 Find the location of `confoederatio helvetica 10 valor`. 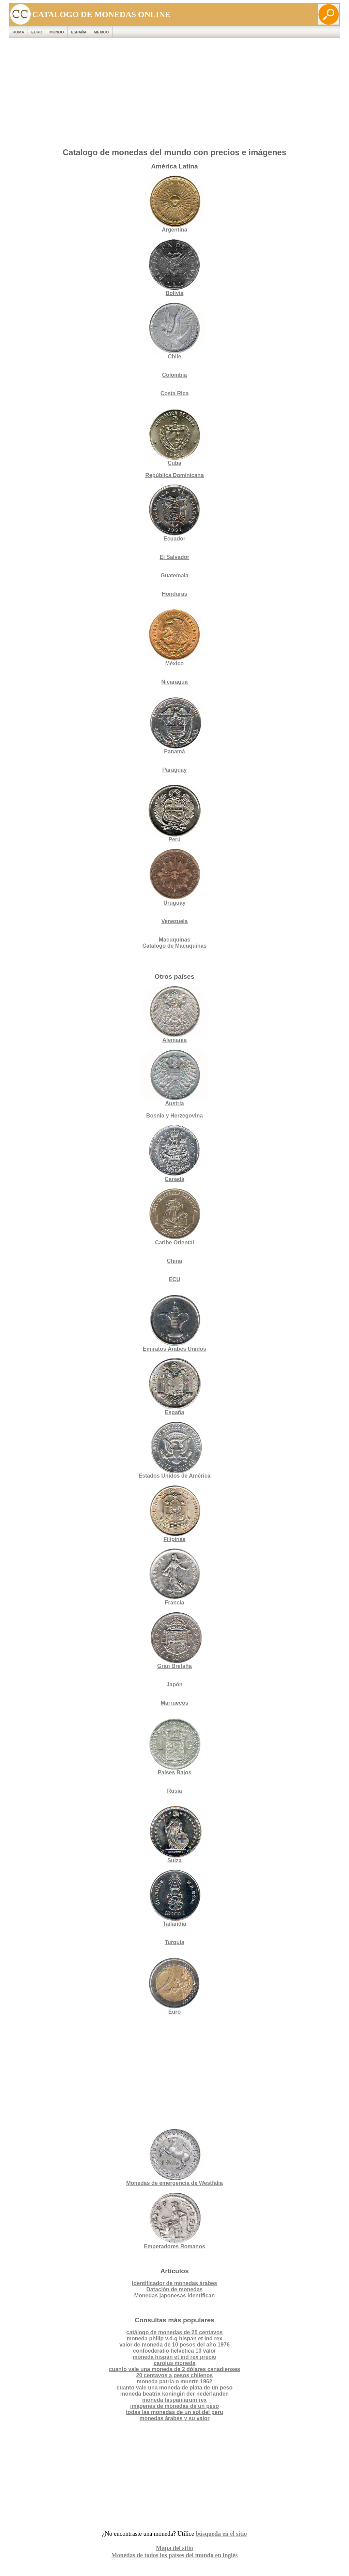

confoederatio helvetica 10 valor is located at coordinates (174, 2351).